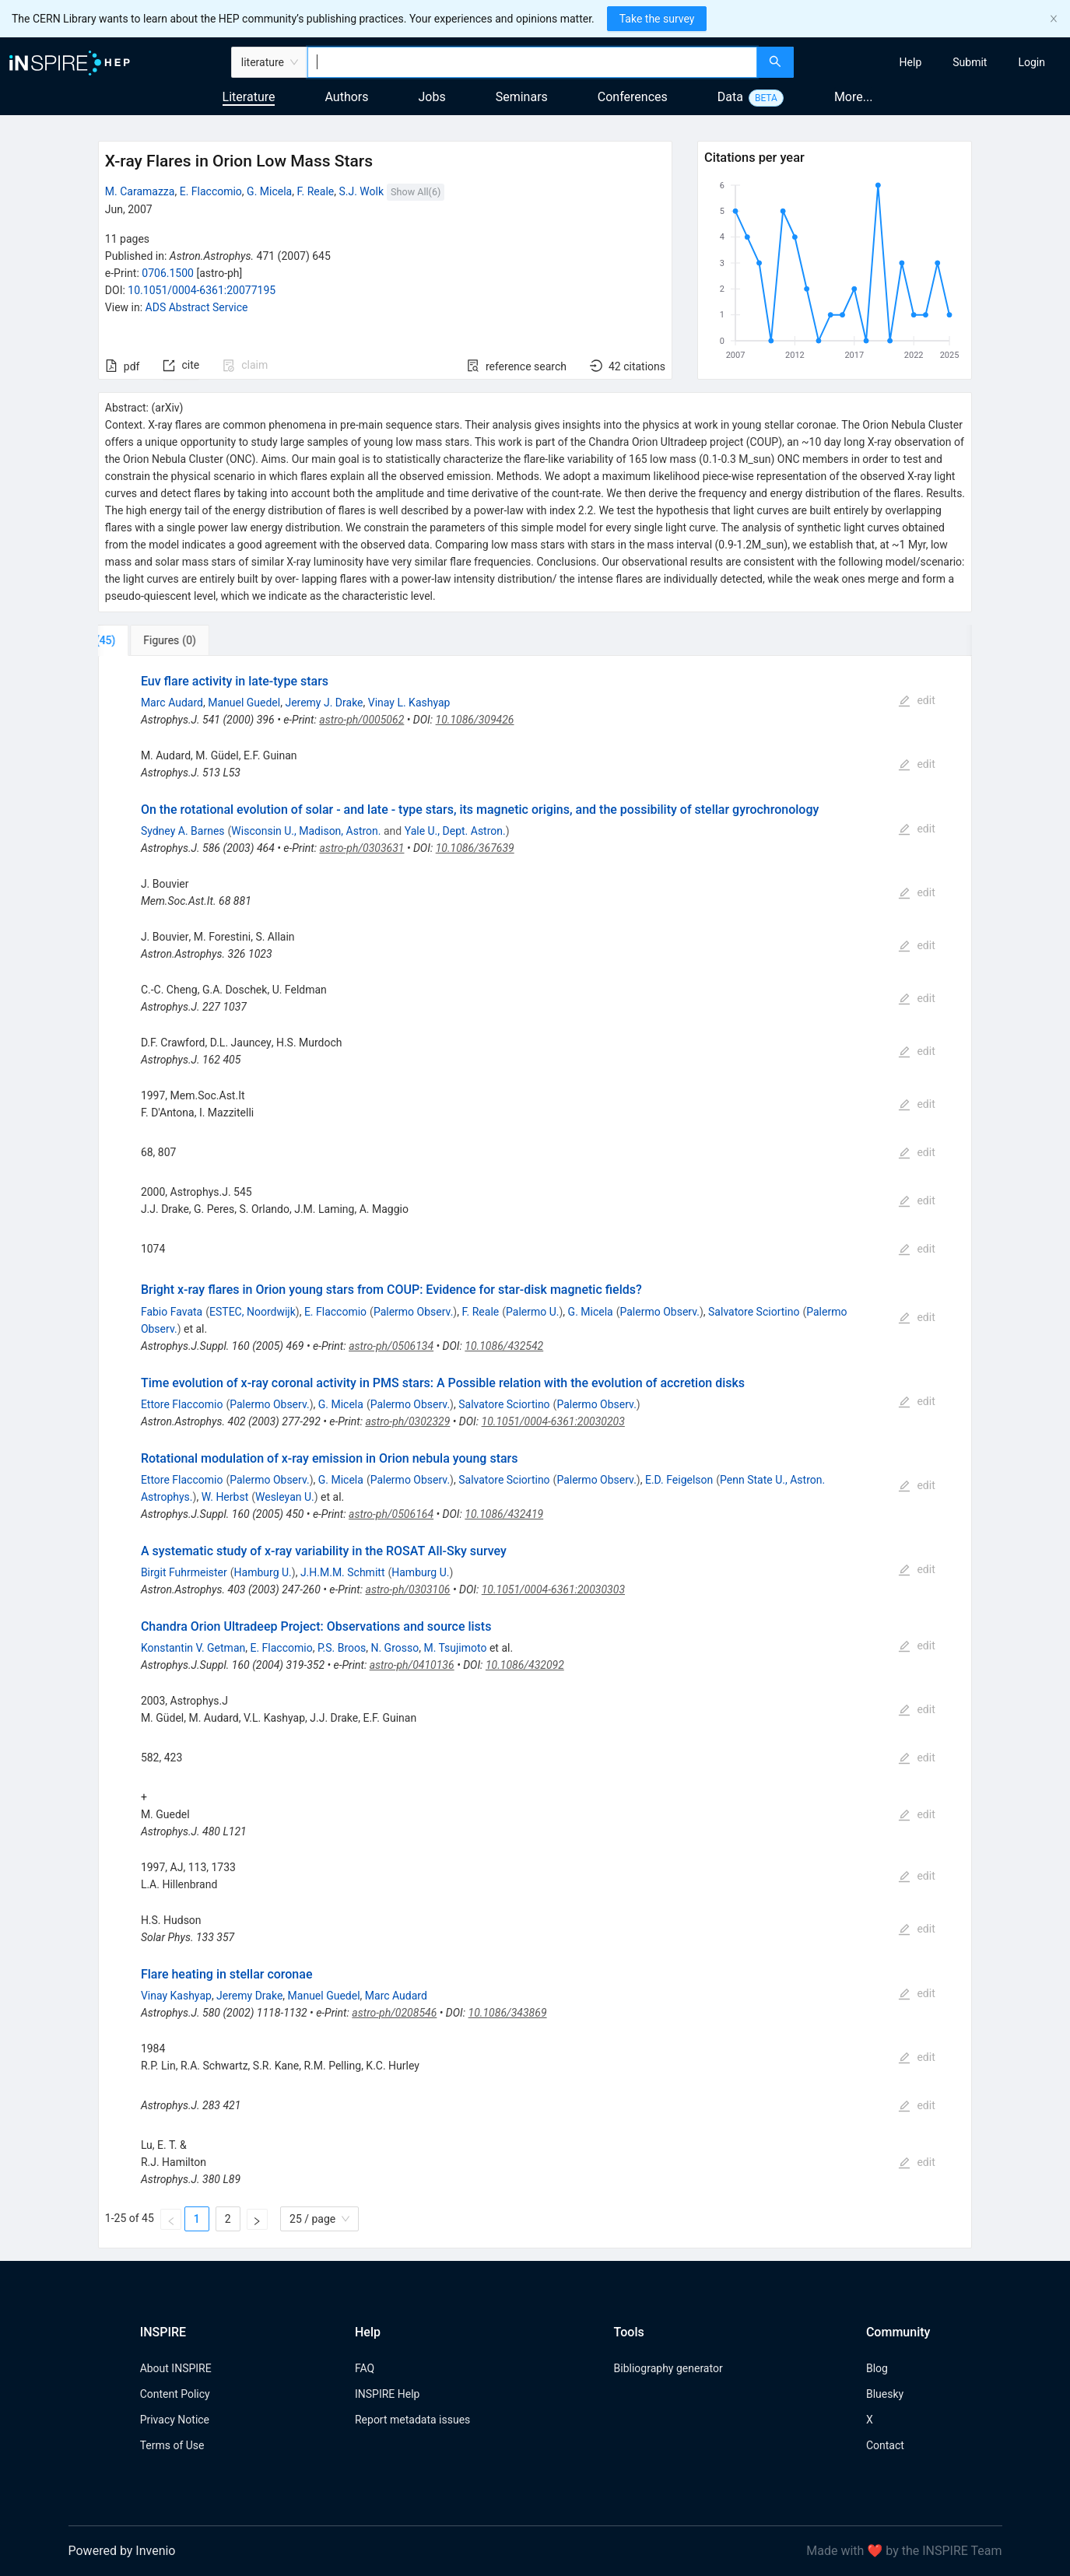  What do you see at coordinates (730, 96) in the screenshot?
I see `Data` at bounding box center [730, 96].